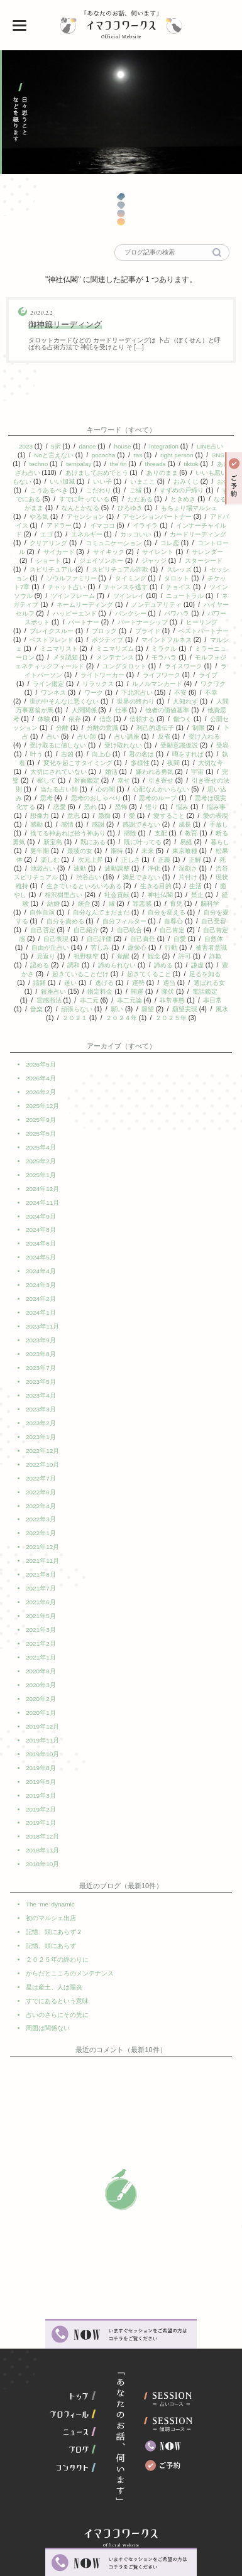 The width and height of the screenshot is (242, 2576). Describe the element at coordinates (50, 1877) in the screenshot. I see `The ‘me’ dynamic` at that location.